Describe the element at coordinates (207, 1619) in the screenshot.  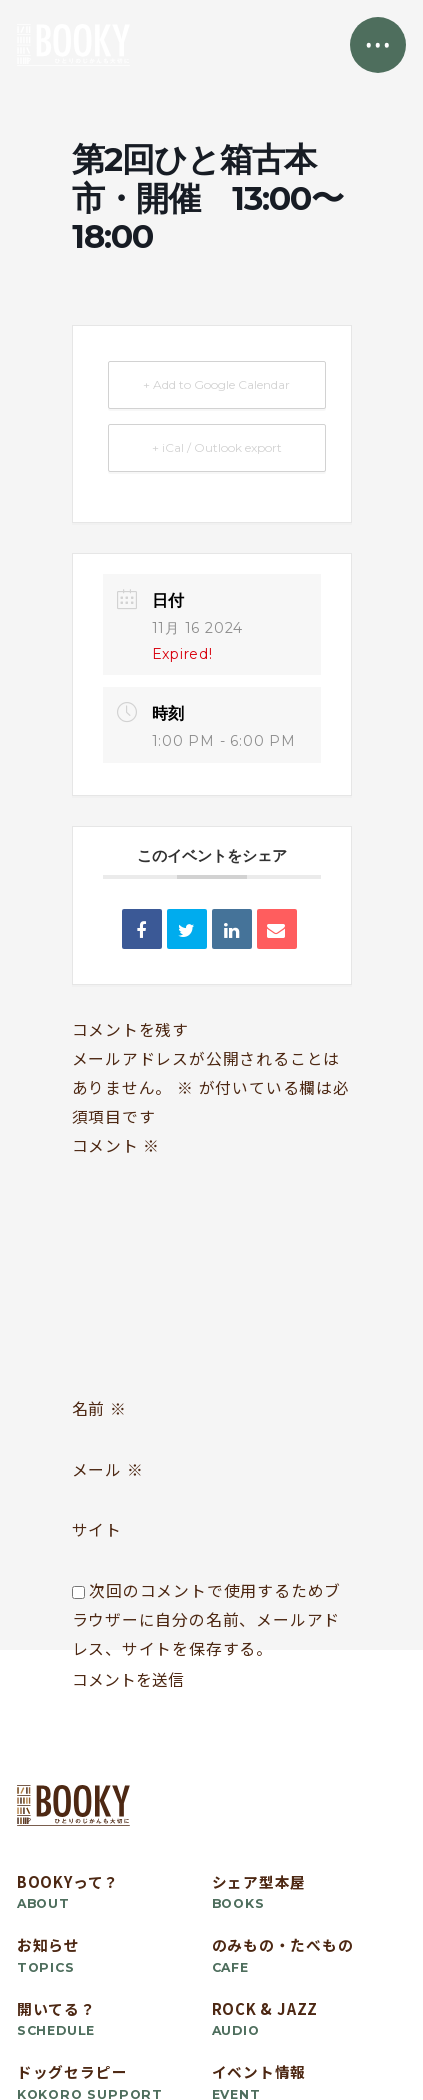
I see `次回のコメントで使用するためブラウザーに自分の名前、メールアドレス、サイトを保存する。` at that location.